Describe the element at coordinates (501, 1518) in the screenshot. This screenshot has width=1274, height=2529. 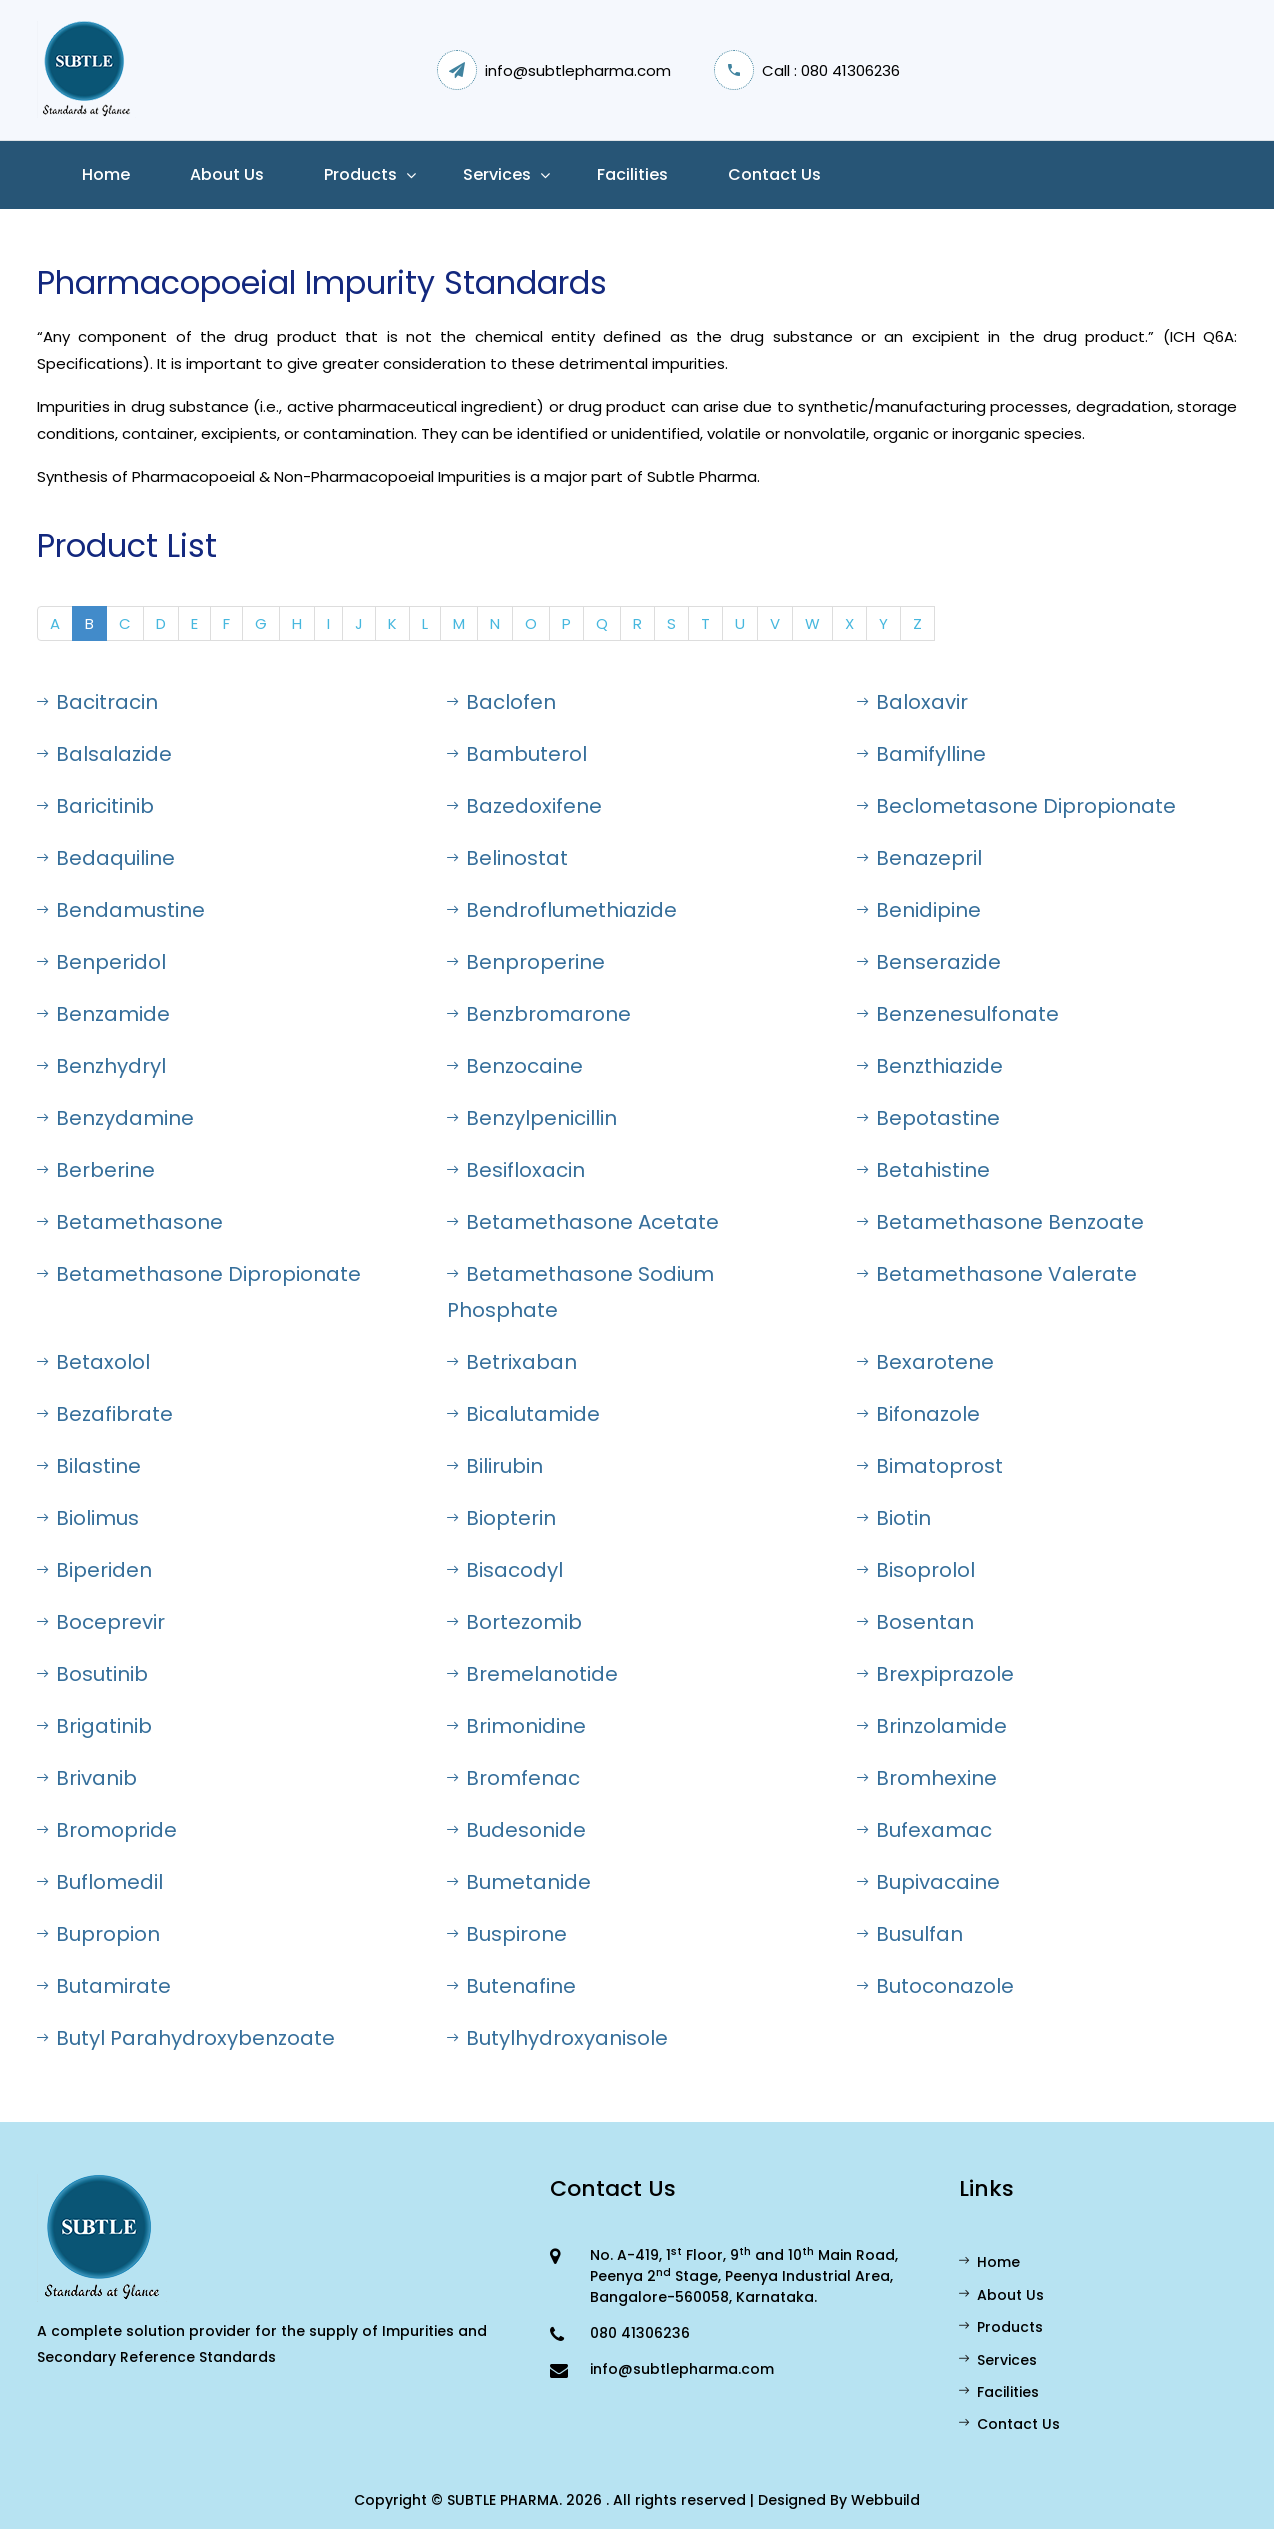
I see `Biopterin` at that location.